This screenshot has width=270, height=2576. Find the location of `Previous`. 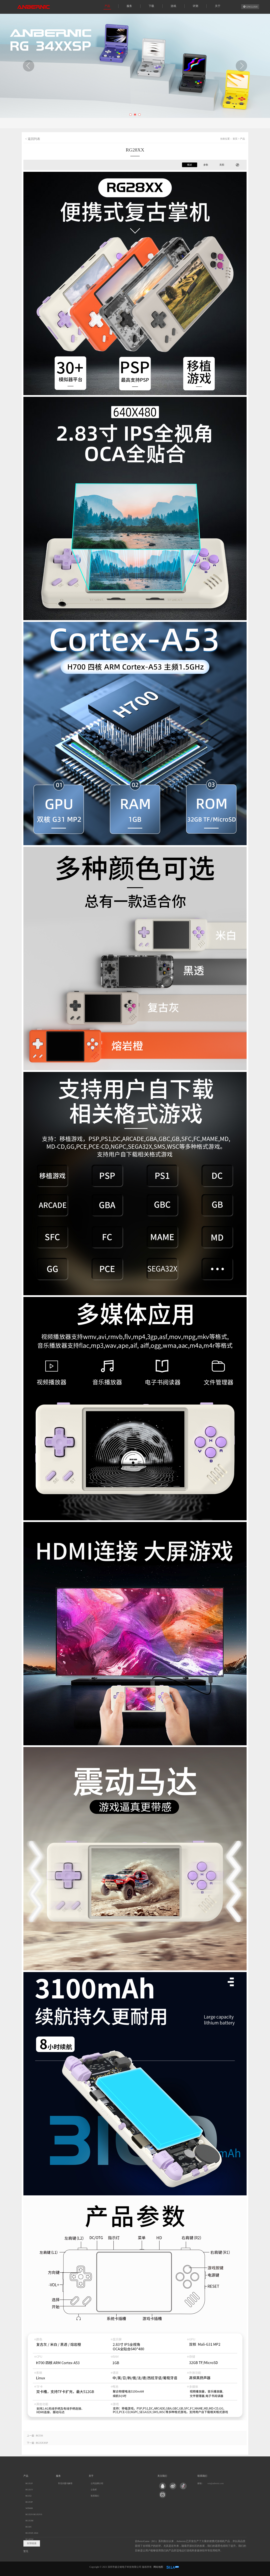

Previous is located at coordinates (28, 66).